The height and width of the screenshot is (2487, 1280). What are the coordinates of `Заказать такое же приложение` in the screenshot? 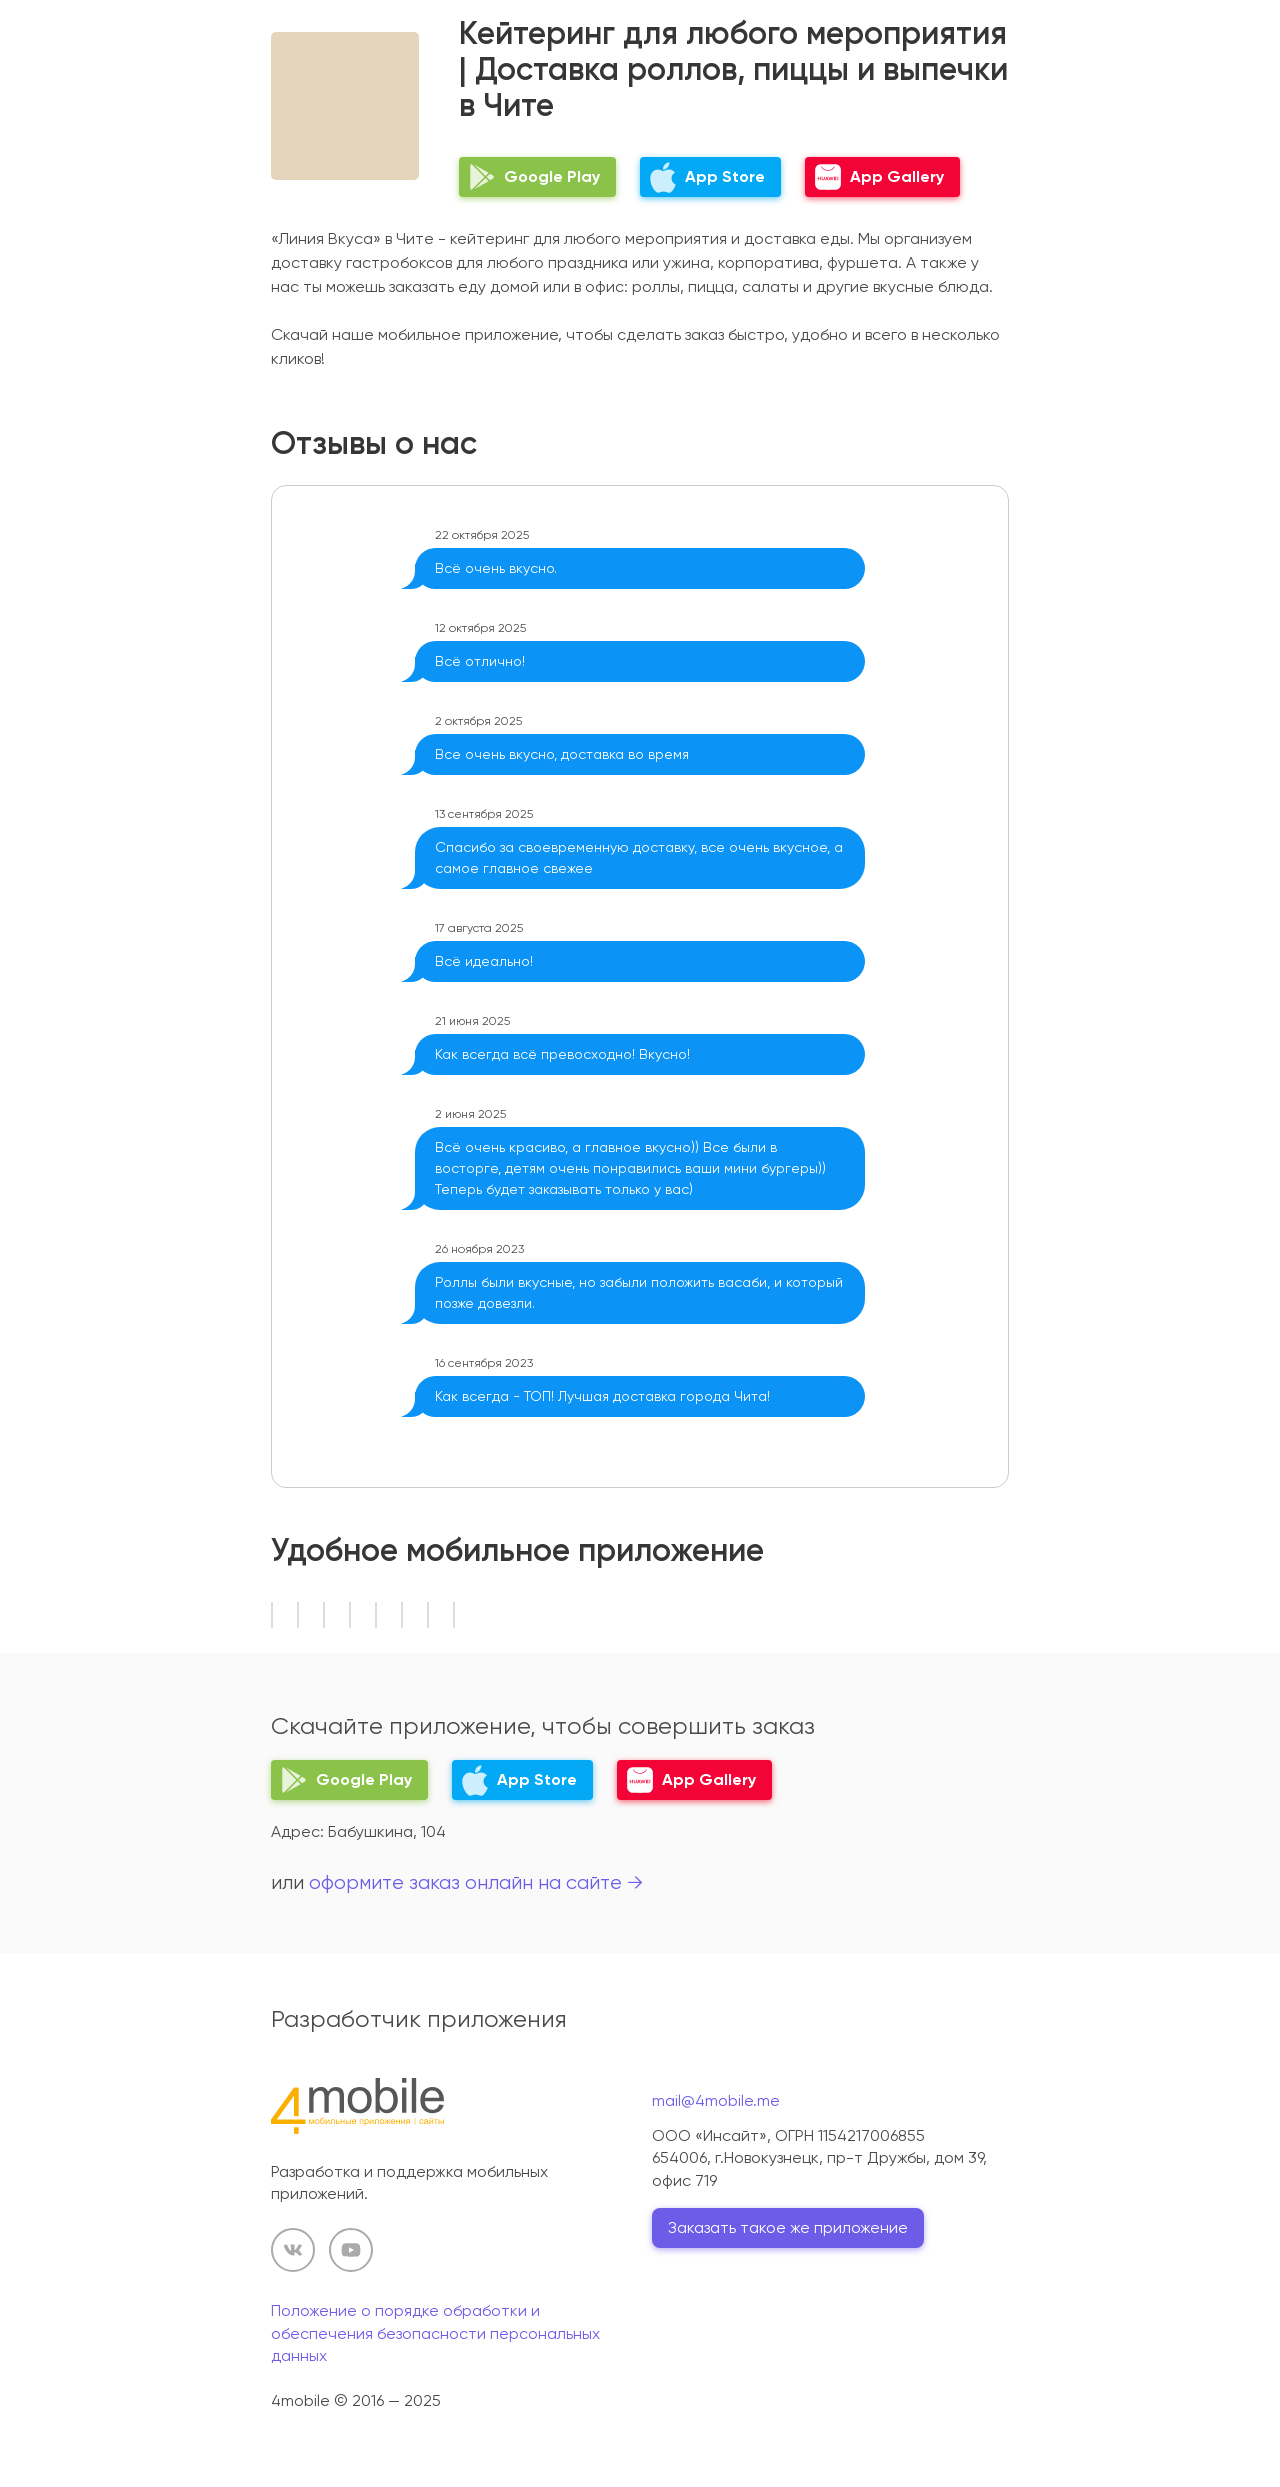 It's located at (788, 2227).